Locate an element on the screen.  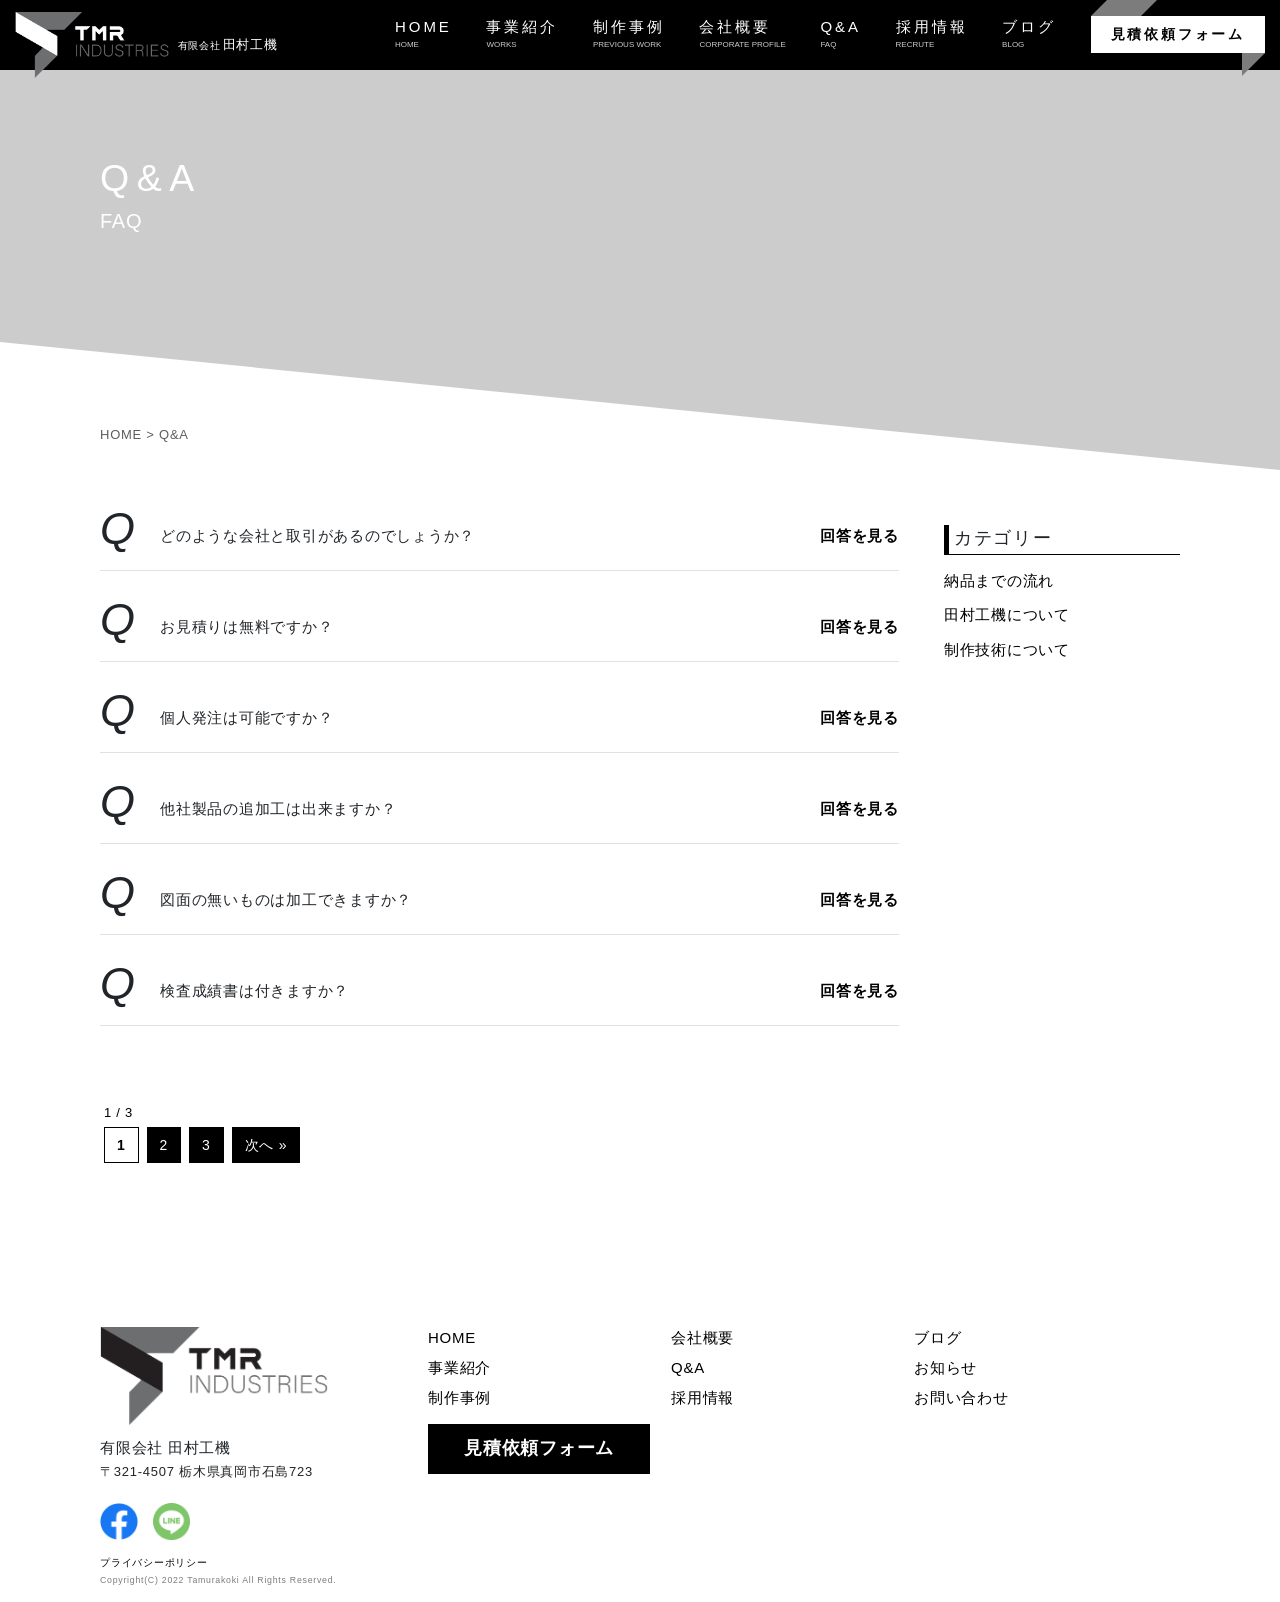
お問い合わせ is located at coordinates (961, 1397).